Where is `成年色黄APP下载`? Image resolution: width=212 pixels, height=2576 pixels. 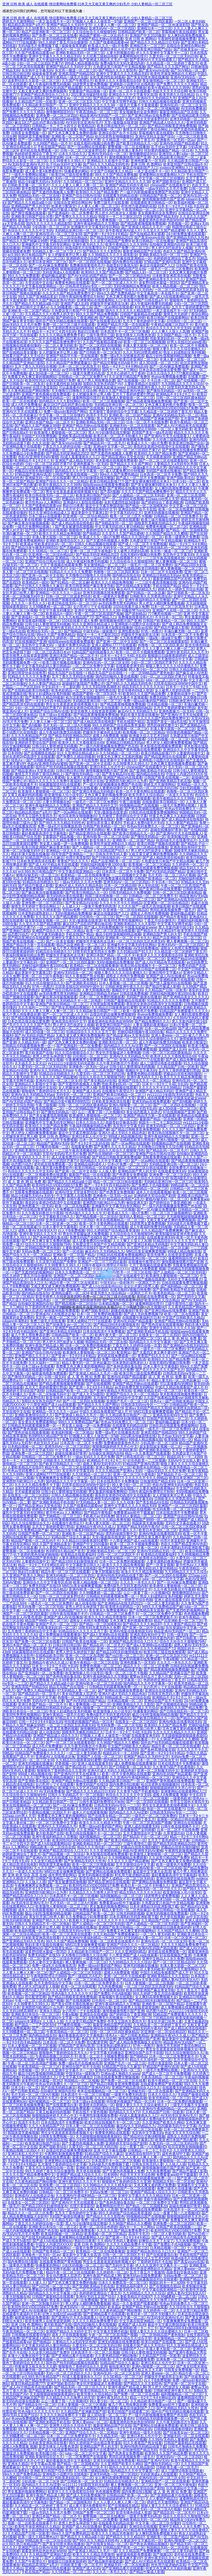 成年色黄APP下载 is located at coordinates (176, 2154).